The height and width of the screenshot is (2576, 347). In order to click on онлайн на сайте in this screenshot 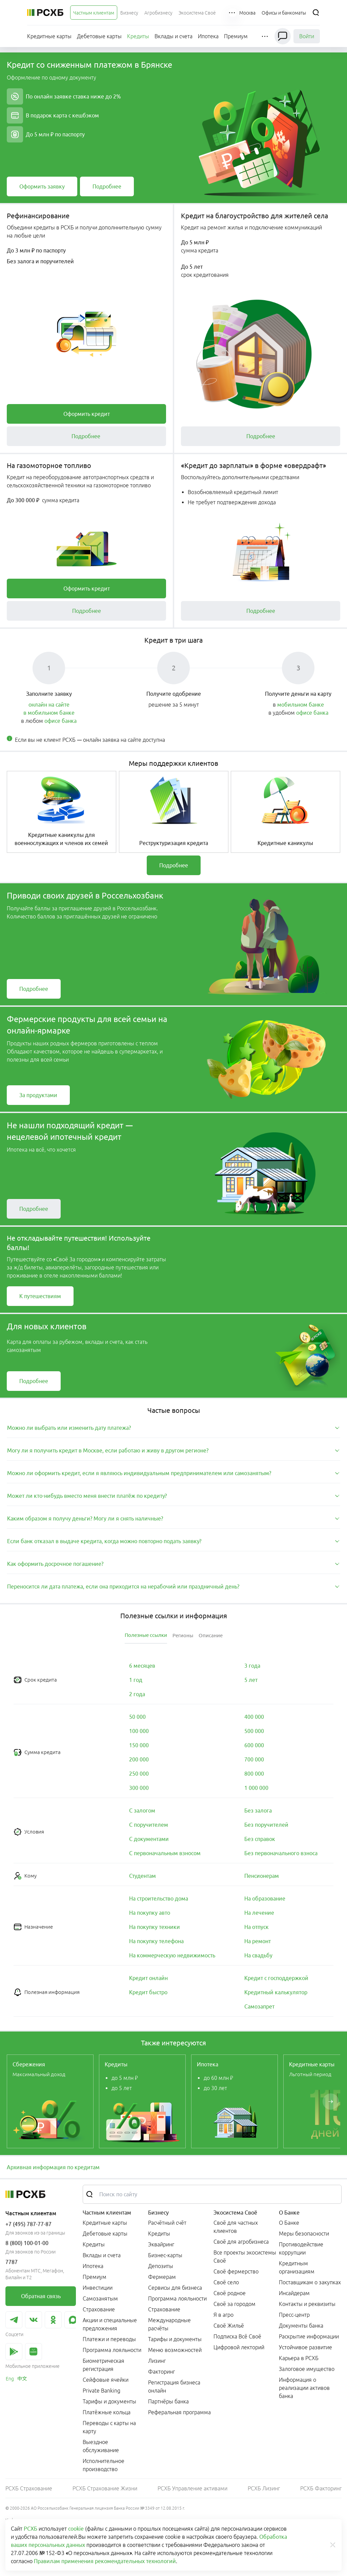, I will do `click(48, 705)`.